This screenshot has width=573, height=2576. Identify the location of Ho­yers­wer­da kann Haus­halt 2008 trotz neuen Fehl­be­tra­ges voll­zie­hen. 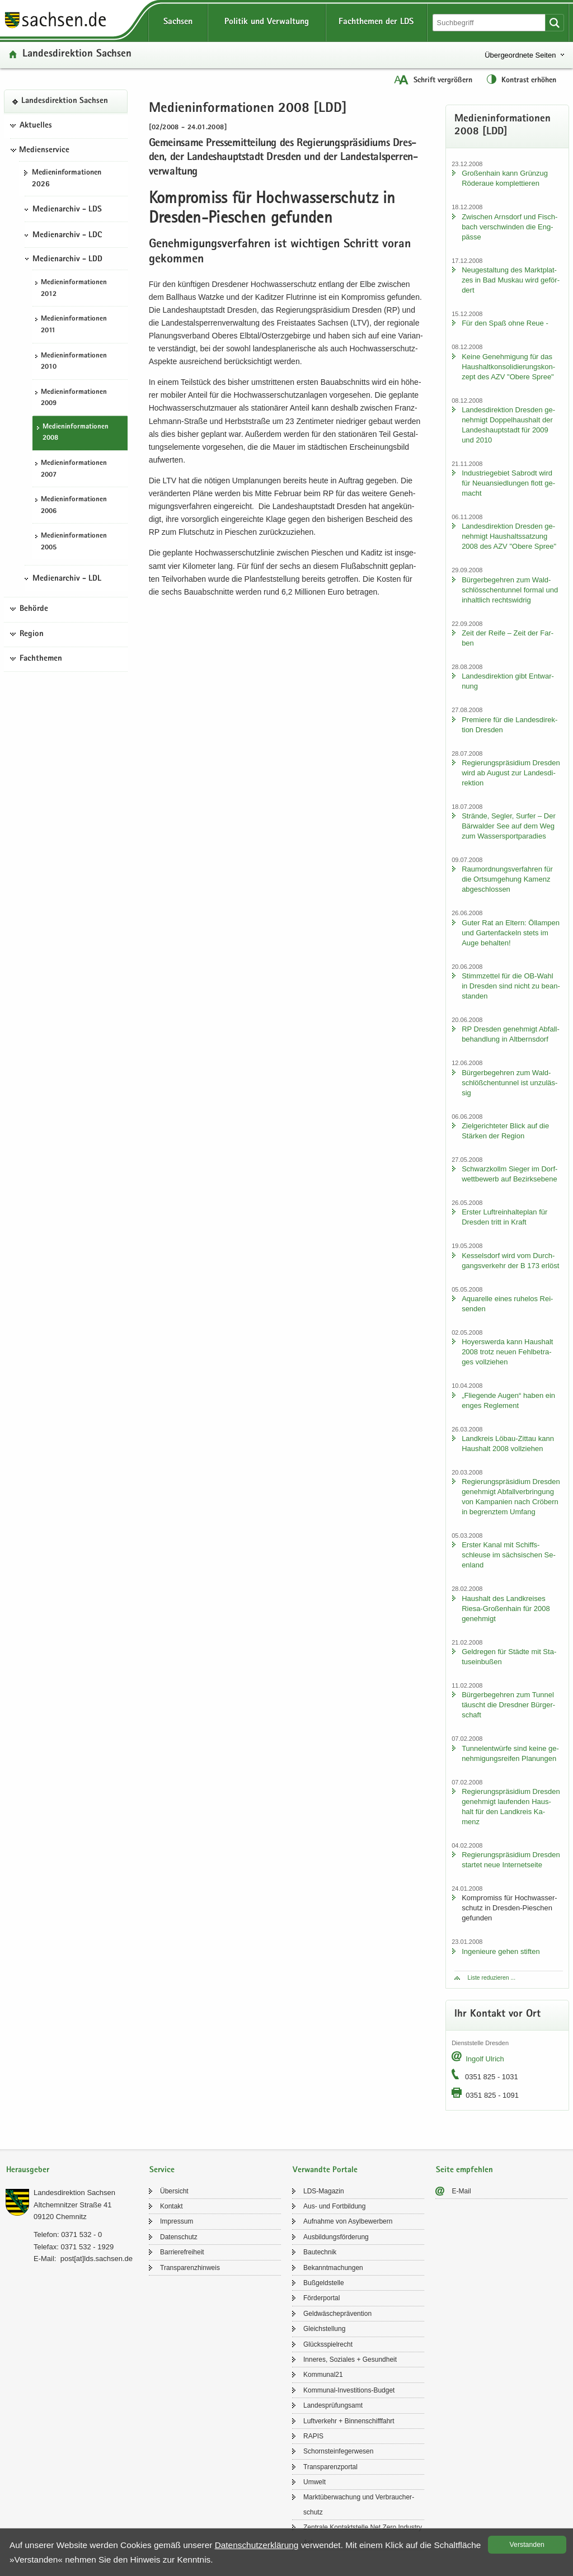
(507, 1352).